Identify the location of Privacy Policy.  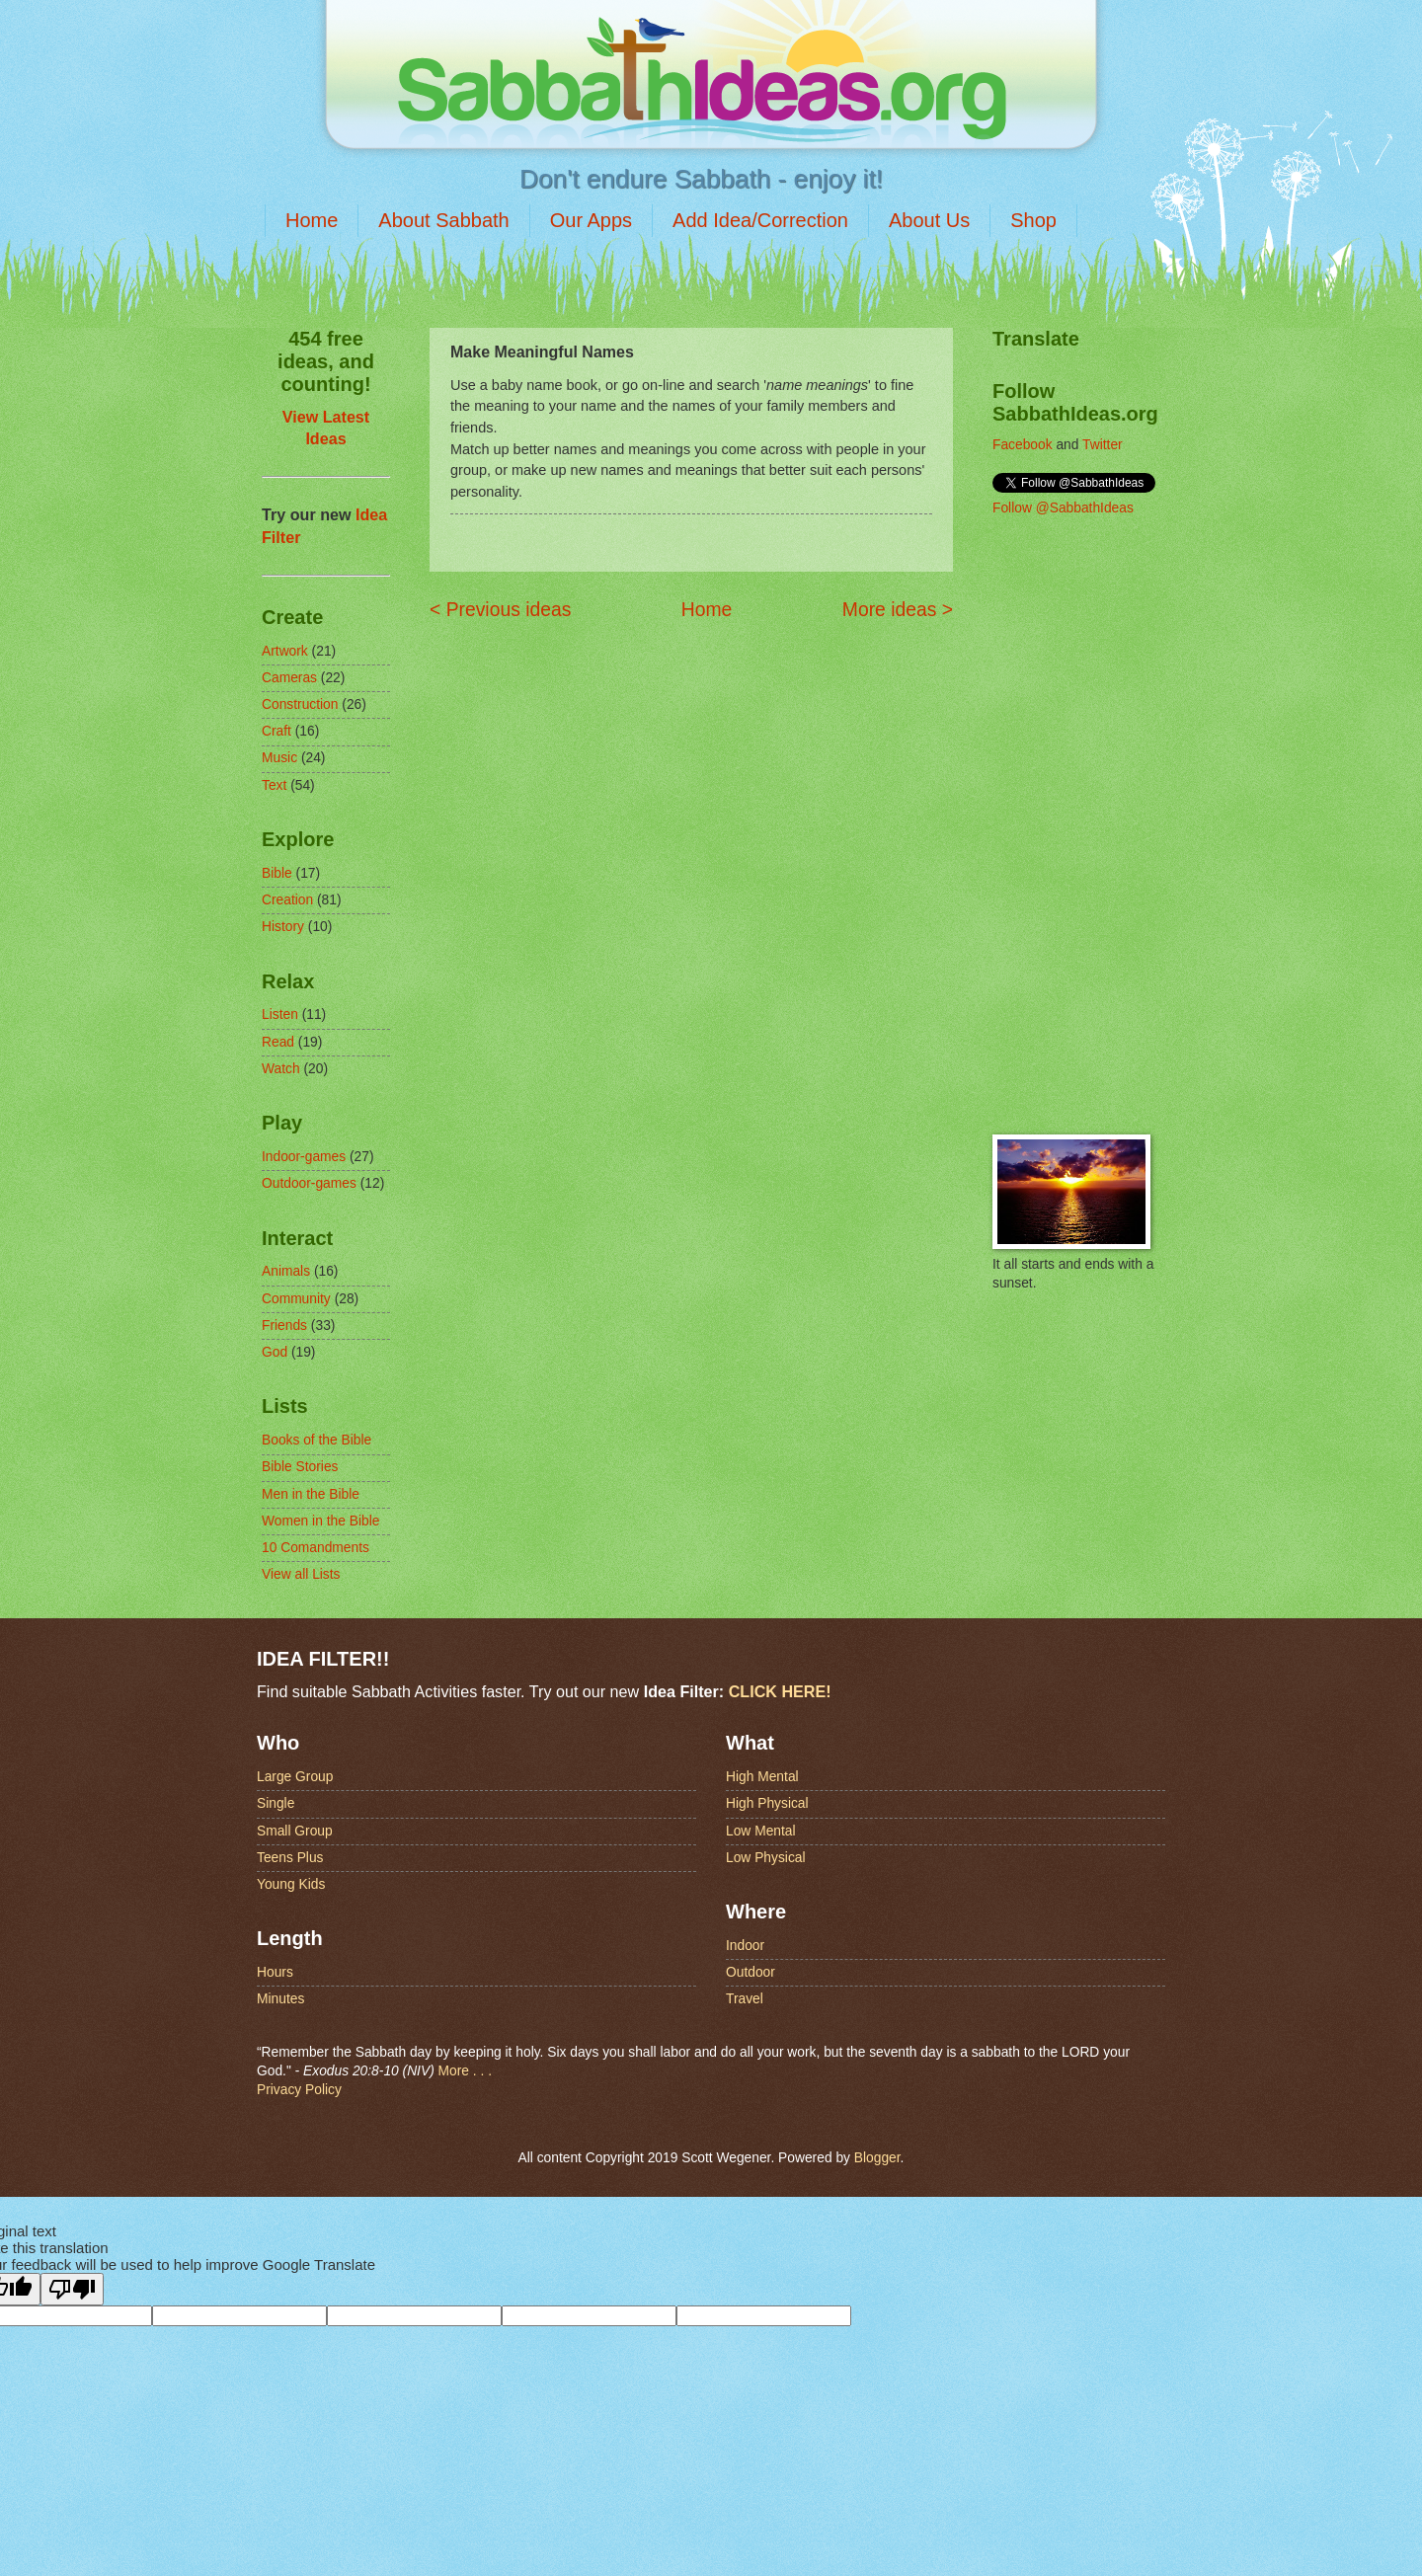
(299, 2089).